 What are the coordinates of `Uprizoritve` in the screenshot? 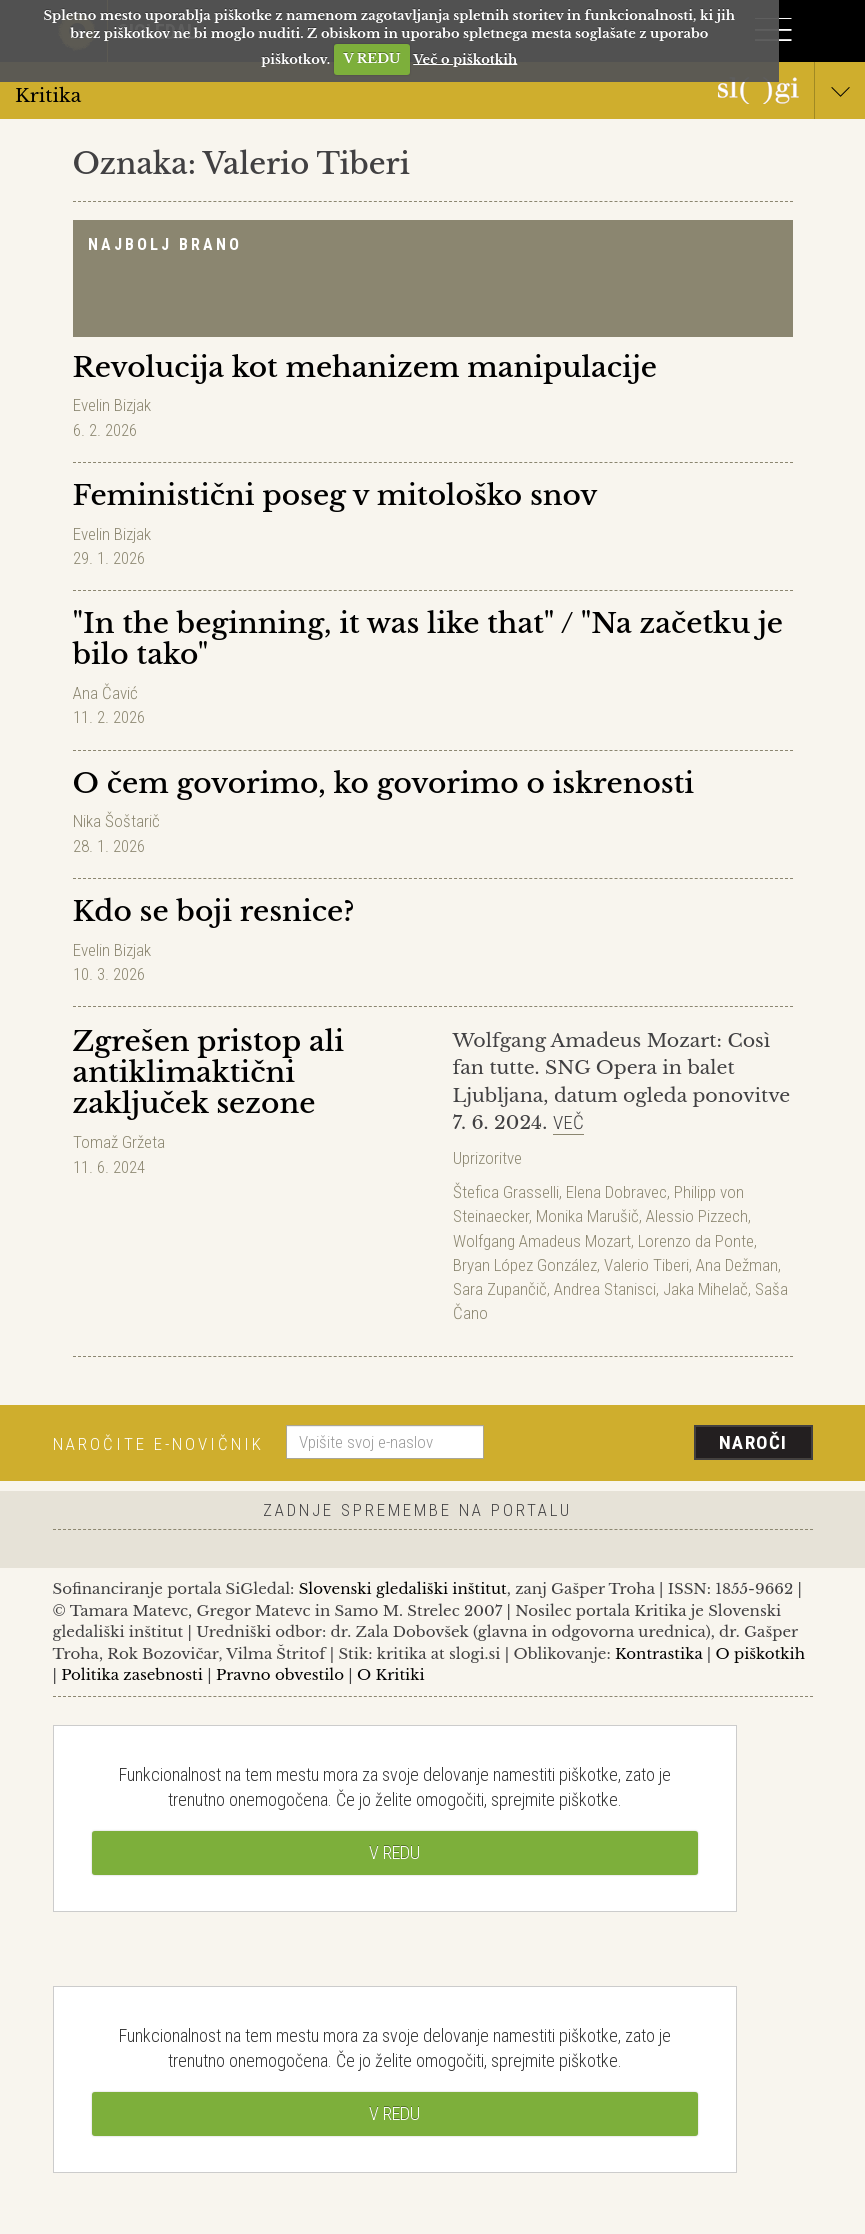 It's located at (487, 1158).